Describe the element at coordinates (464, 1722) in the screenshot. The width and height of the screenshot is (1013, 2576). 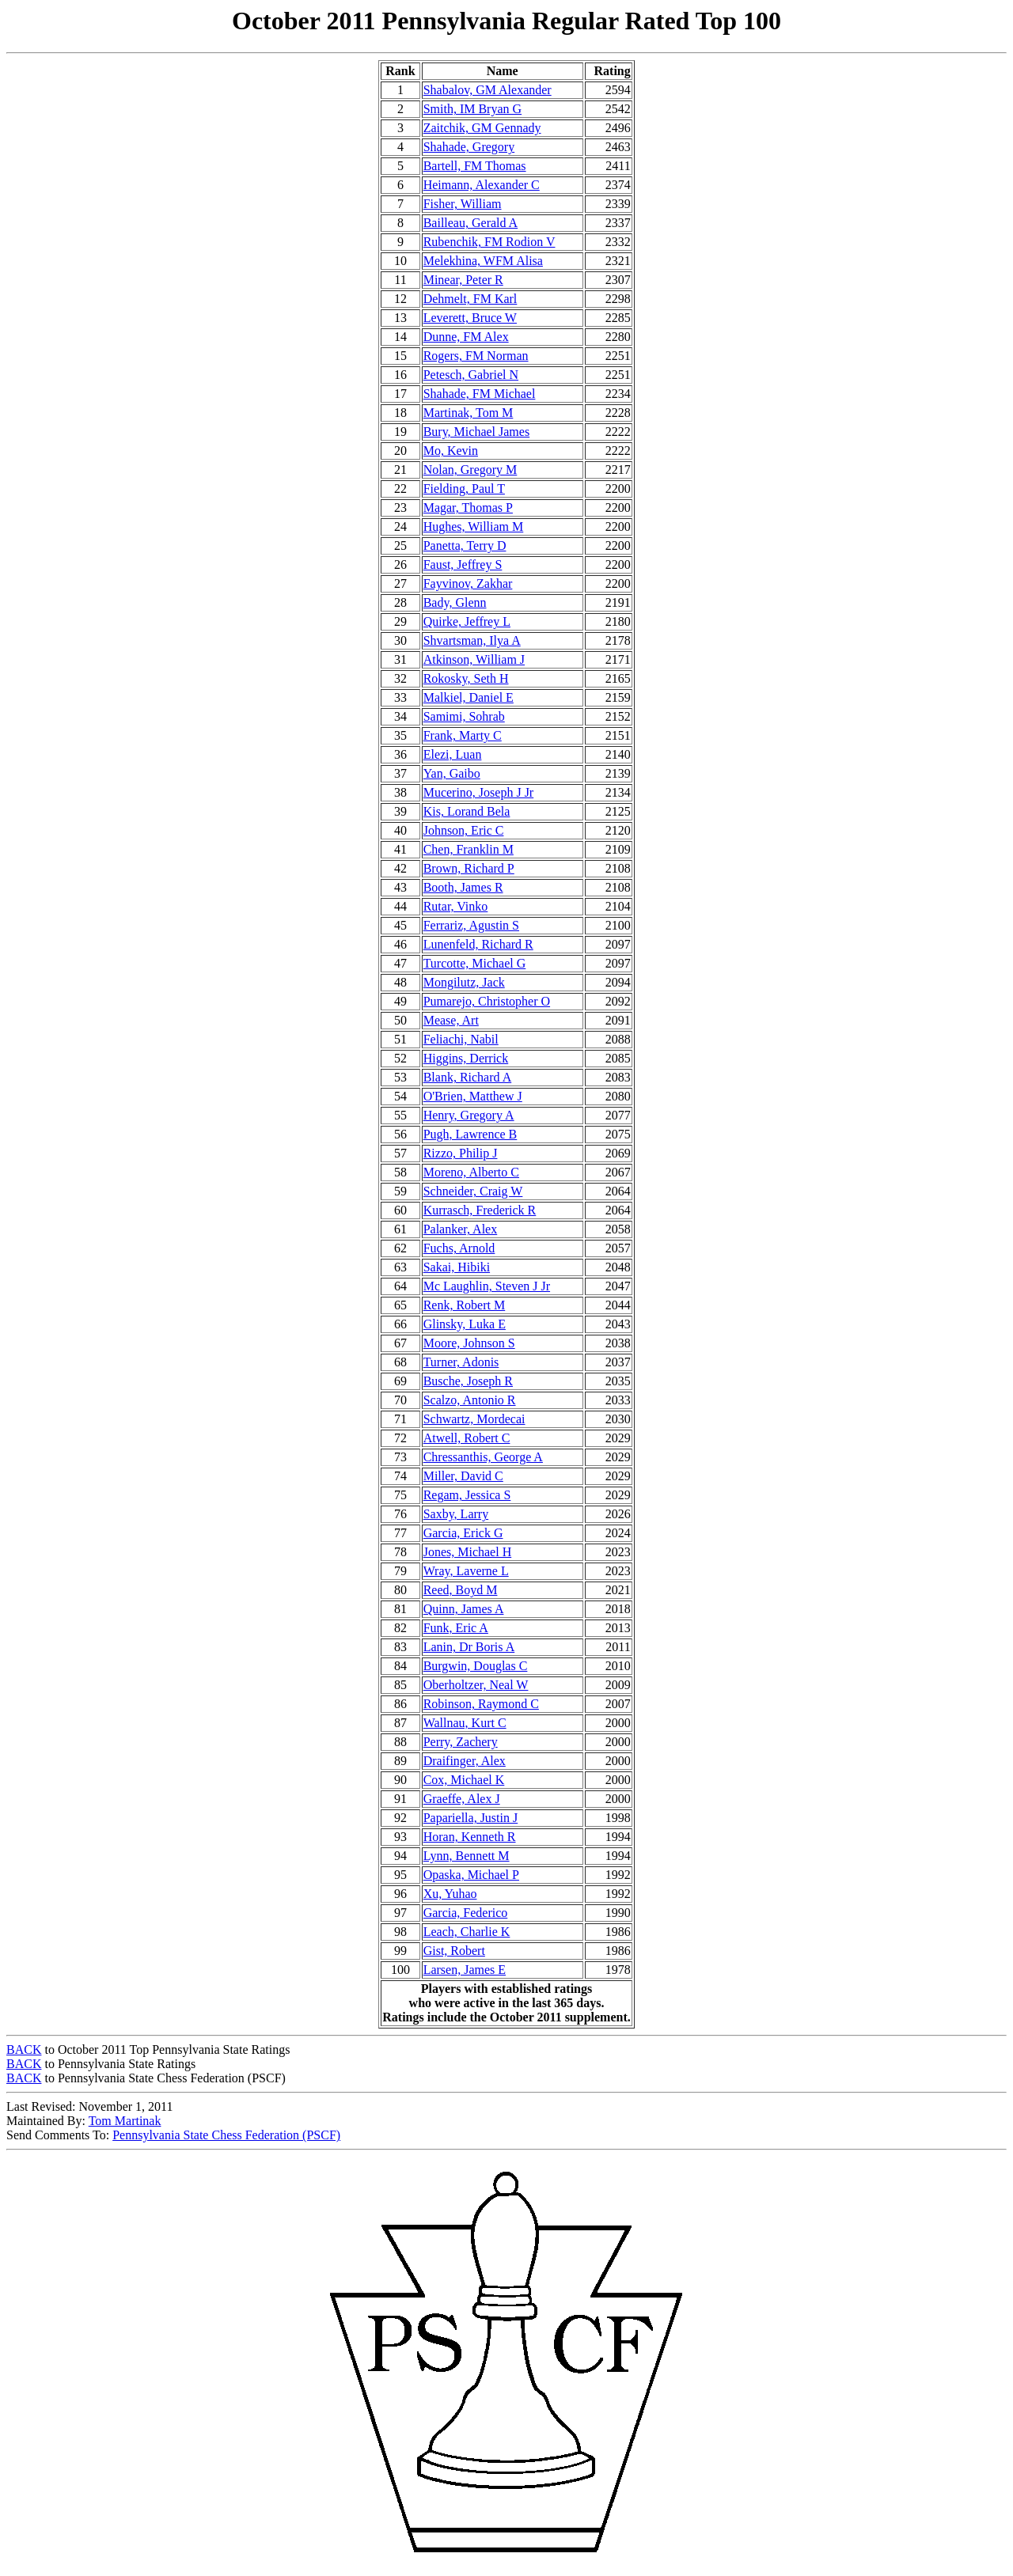
I see `Wallnau, Kurt C` at that location.